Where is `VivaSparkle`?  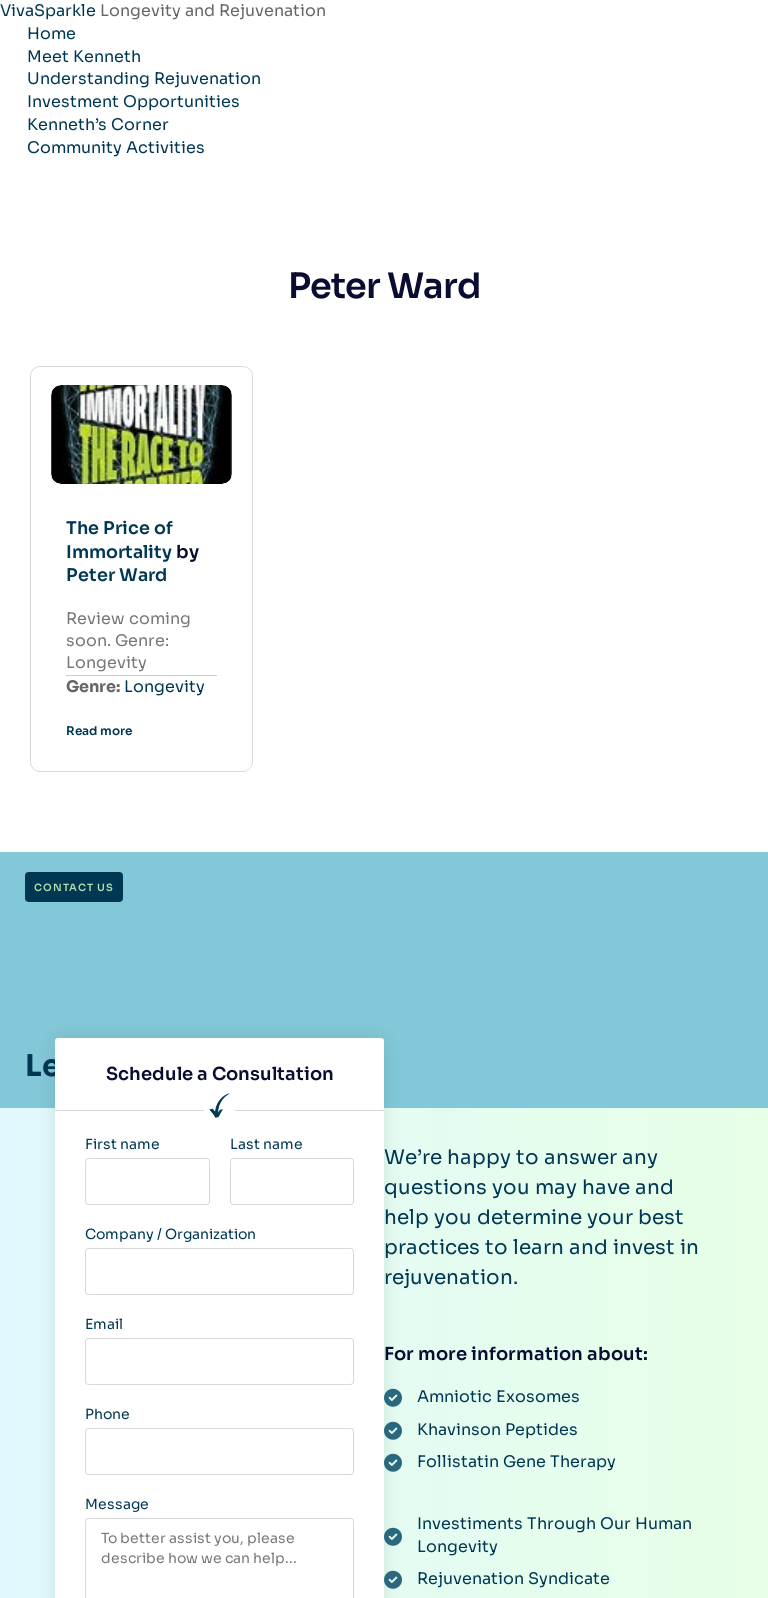 VivaSparkle is located at coordinates (50, 10).